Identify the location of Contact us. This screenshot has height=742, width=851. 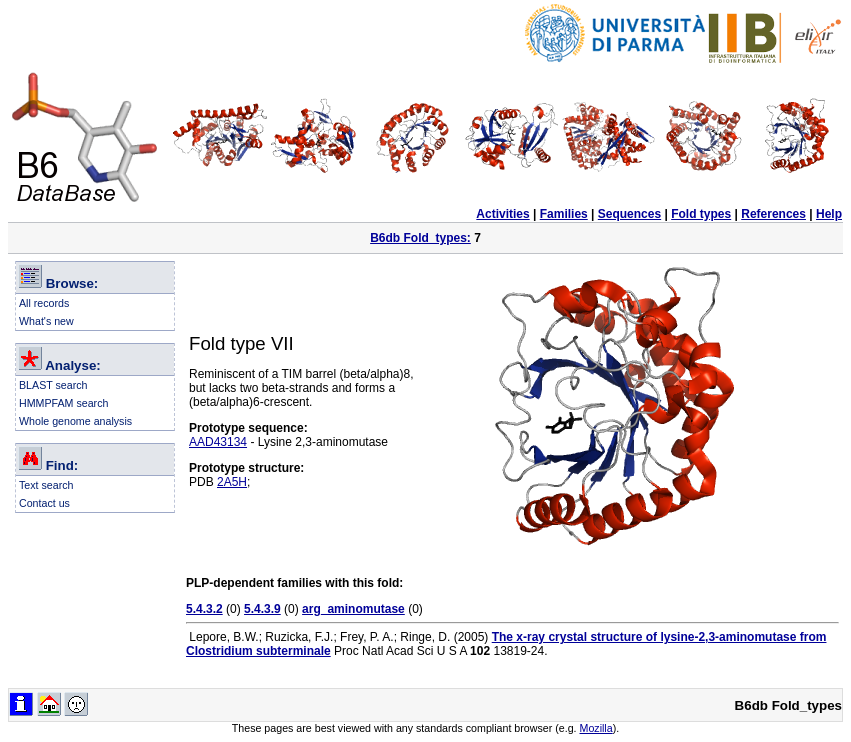
(44, 503).